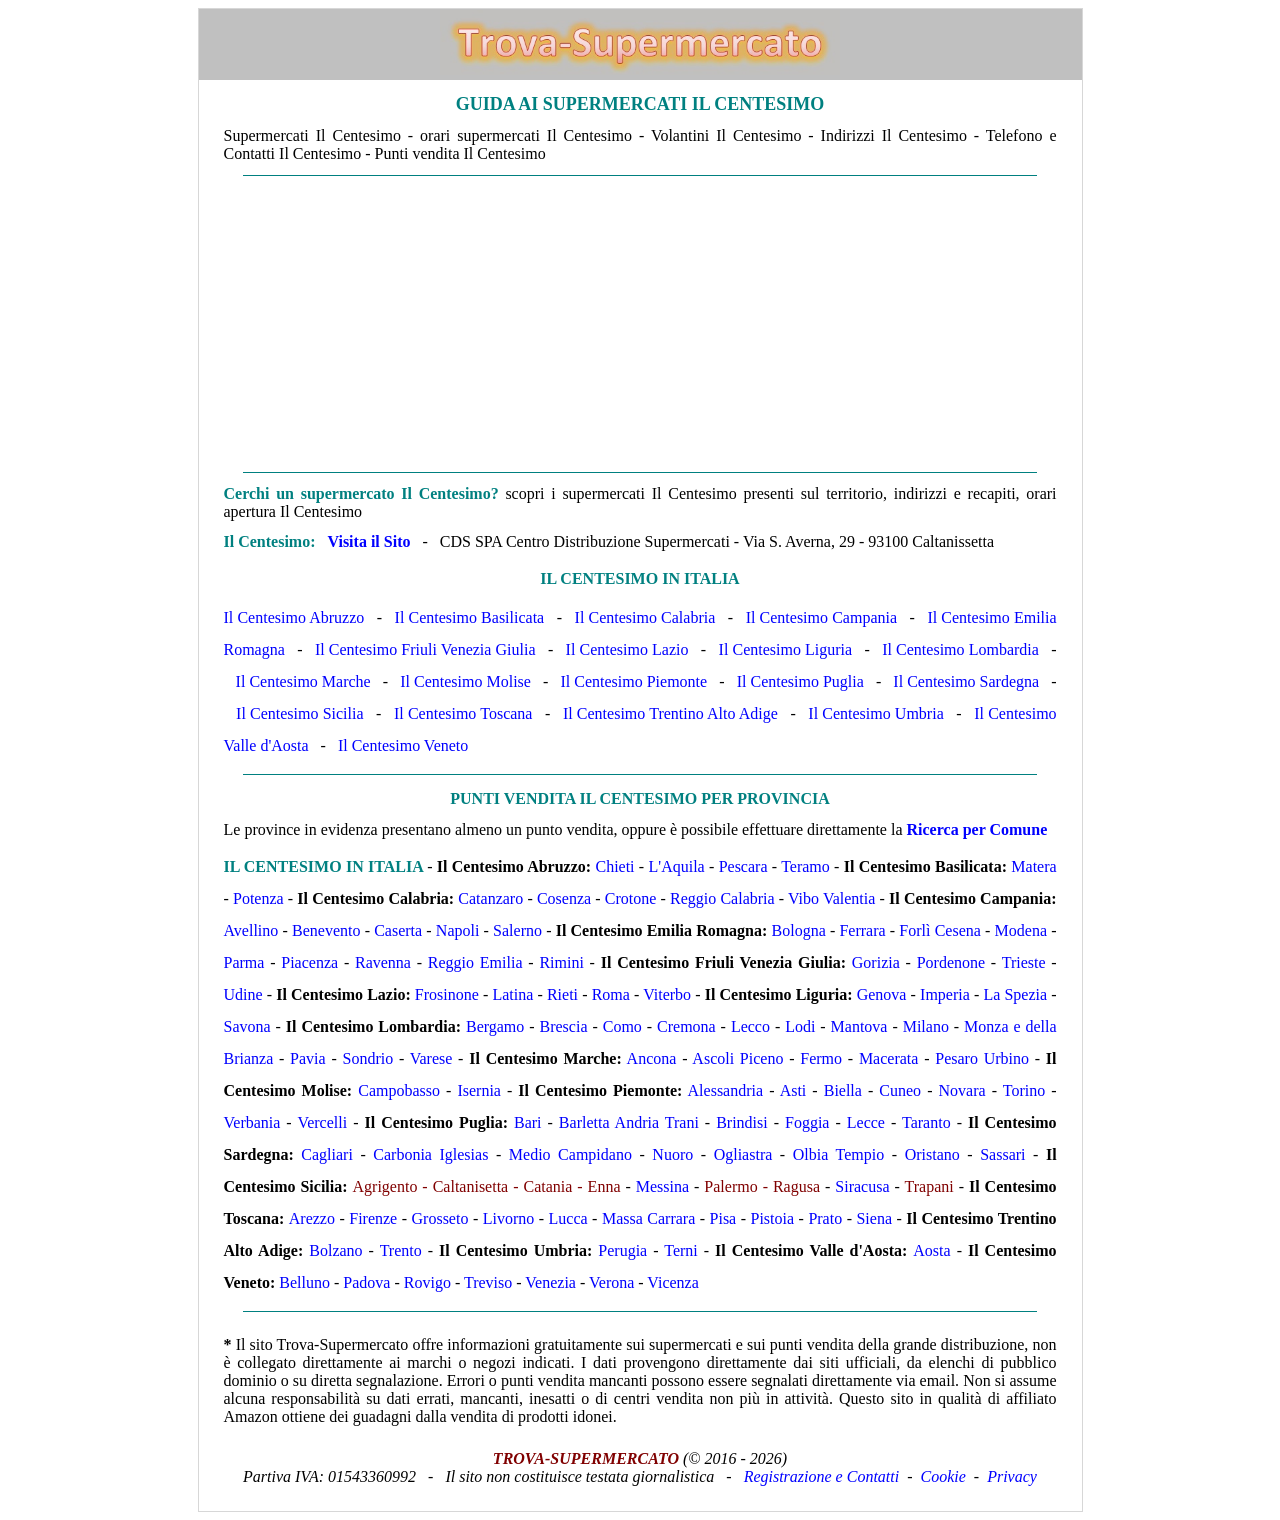 The image size is (1280, 1520). Describe the element at coordinates (648, 1218) in the screenshot. I see `Massa Carrara` at that location.